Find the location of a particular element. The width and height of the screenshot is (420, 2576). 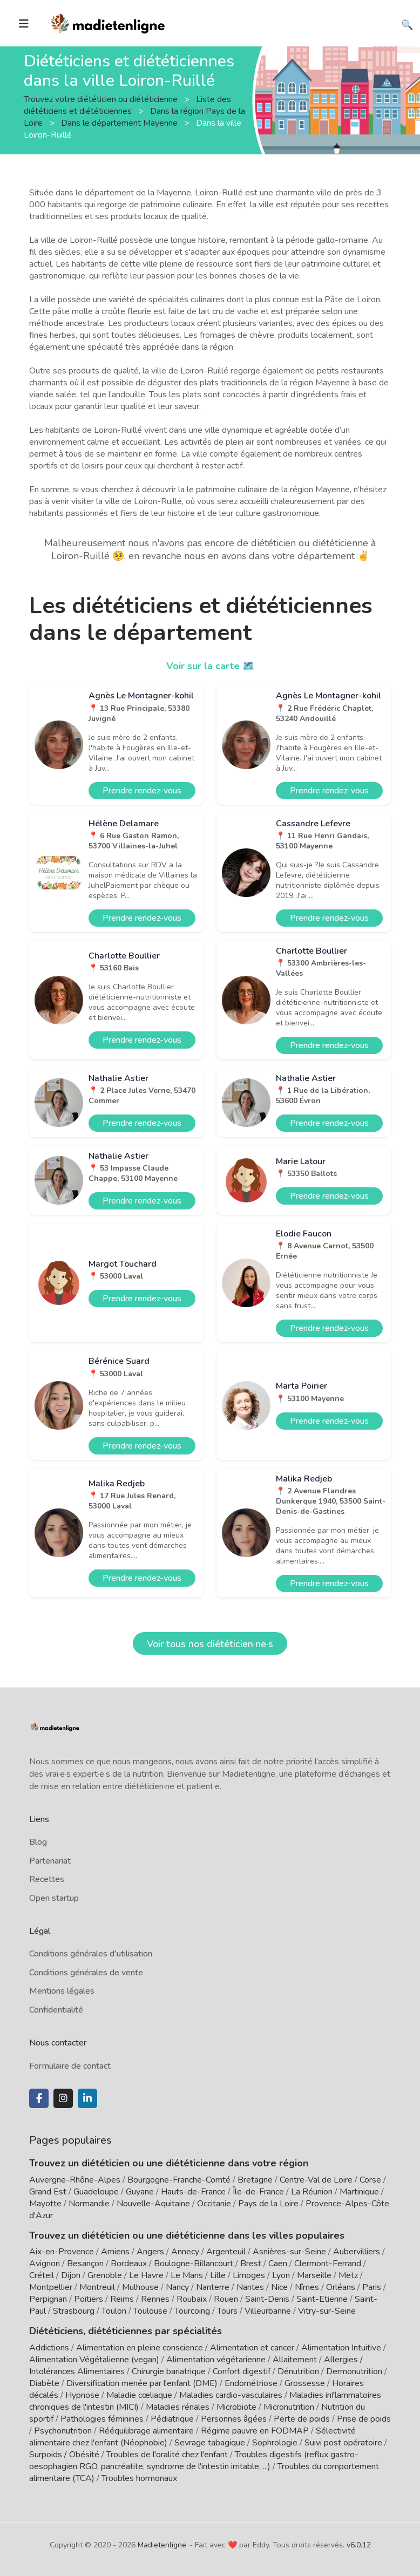

Dijon is located at coordinates (70, 2275).